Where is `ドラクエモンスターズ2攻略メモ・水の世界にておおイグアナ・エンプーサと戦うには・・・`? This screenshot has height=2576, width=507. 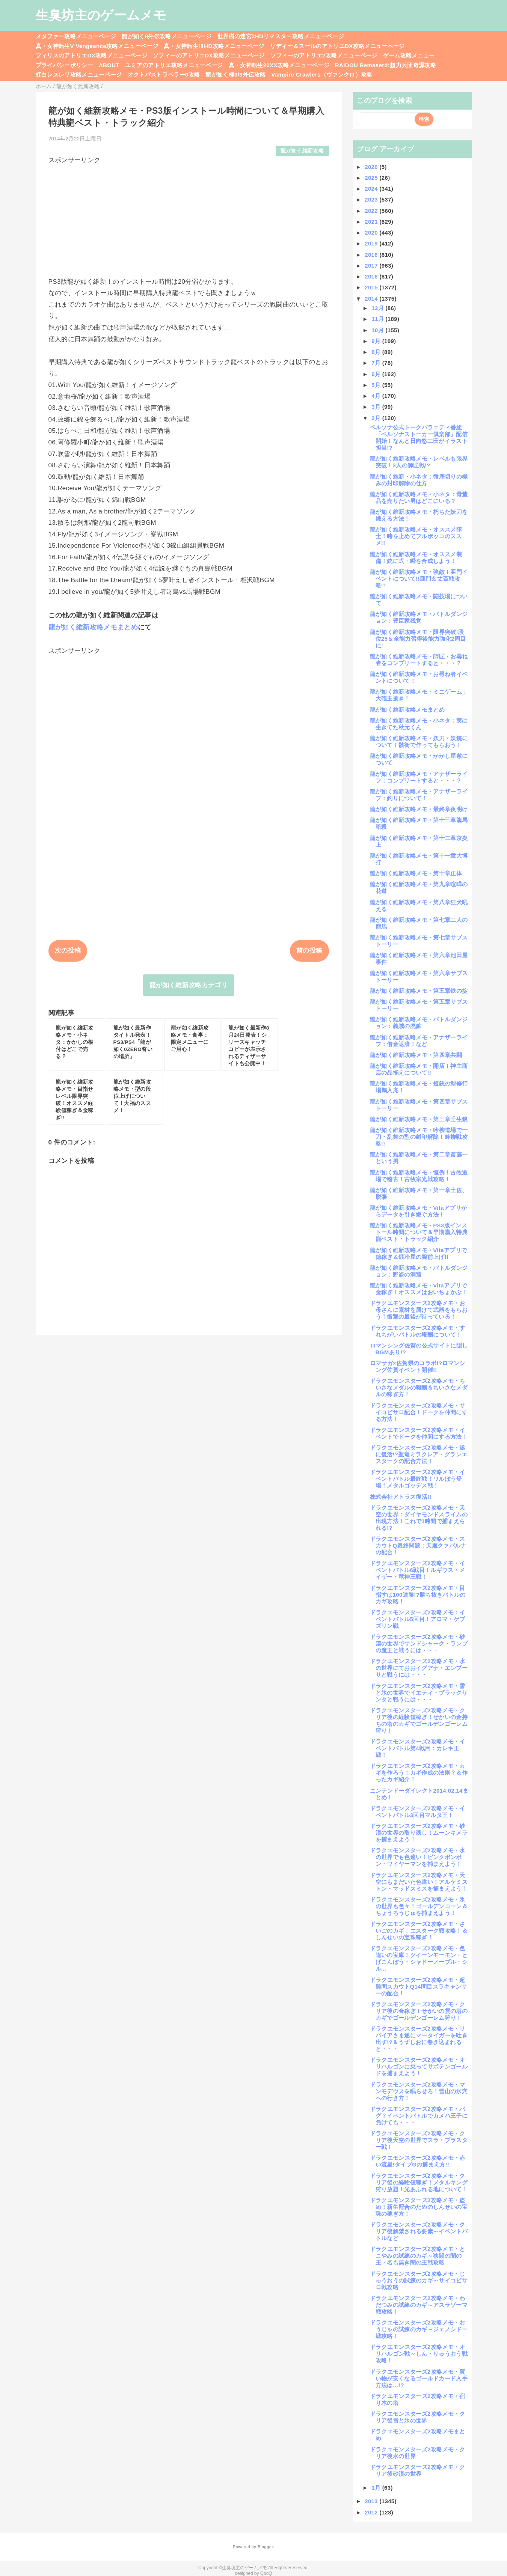
ドラクエモンスターズ2攻略メモ・水の世界にておおイグアナ・エンプーサと戦うには・・・ is located at coordinates (419, 1668).